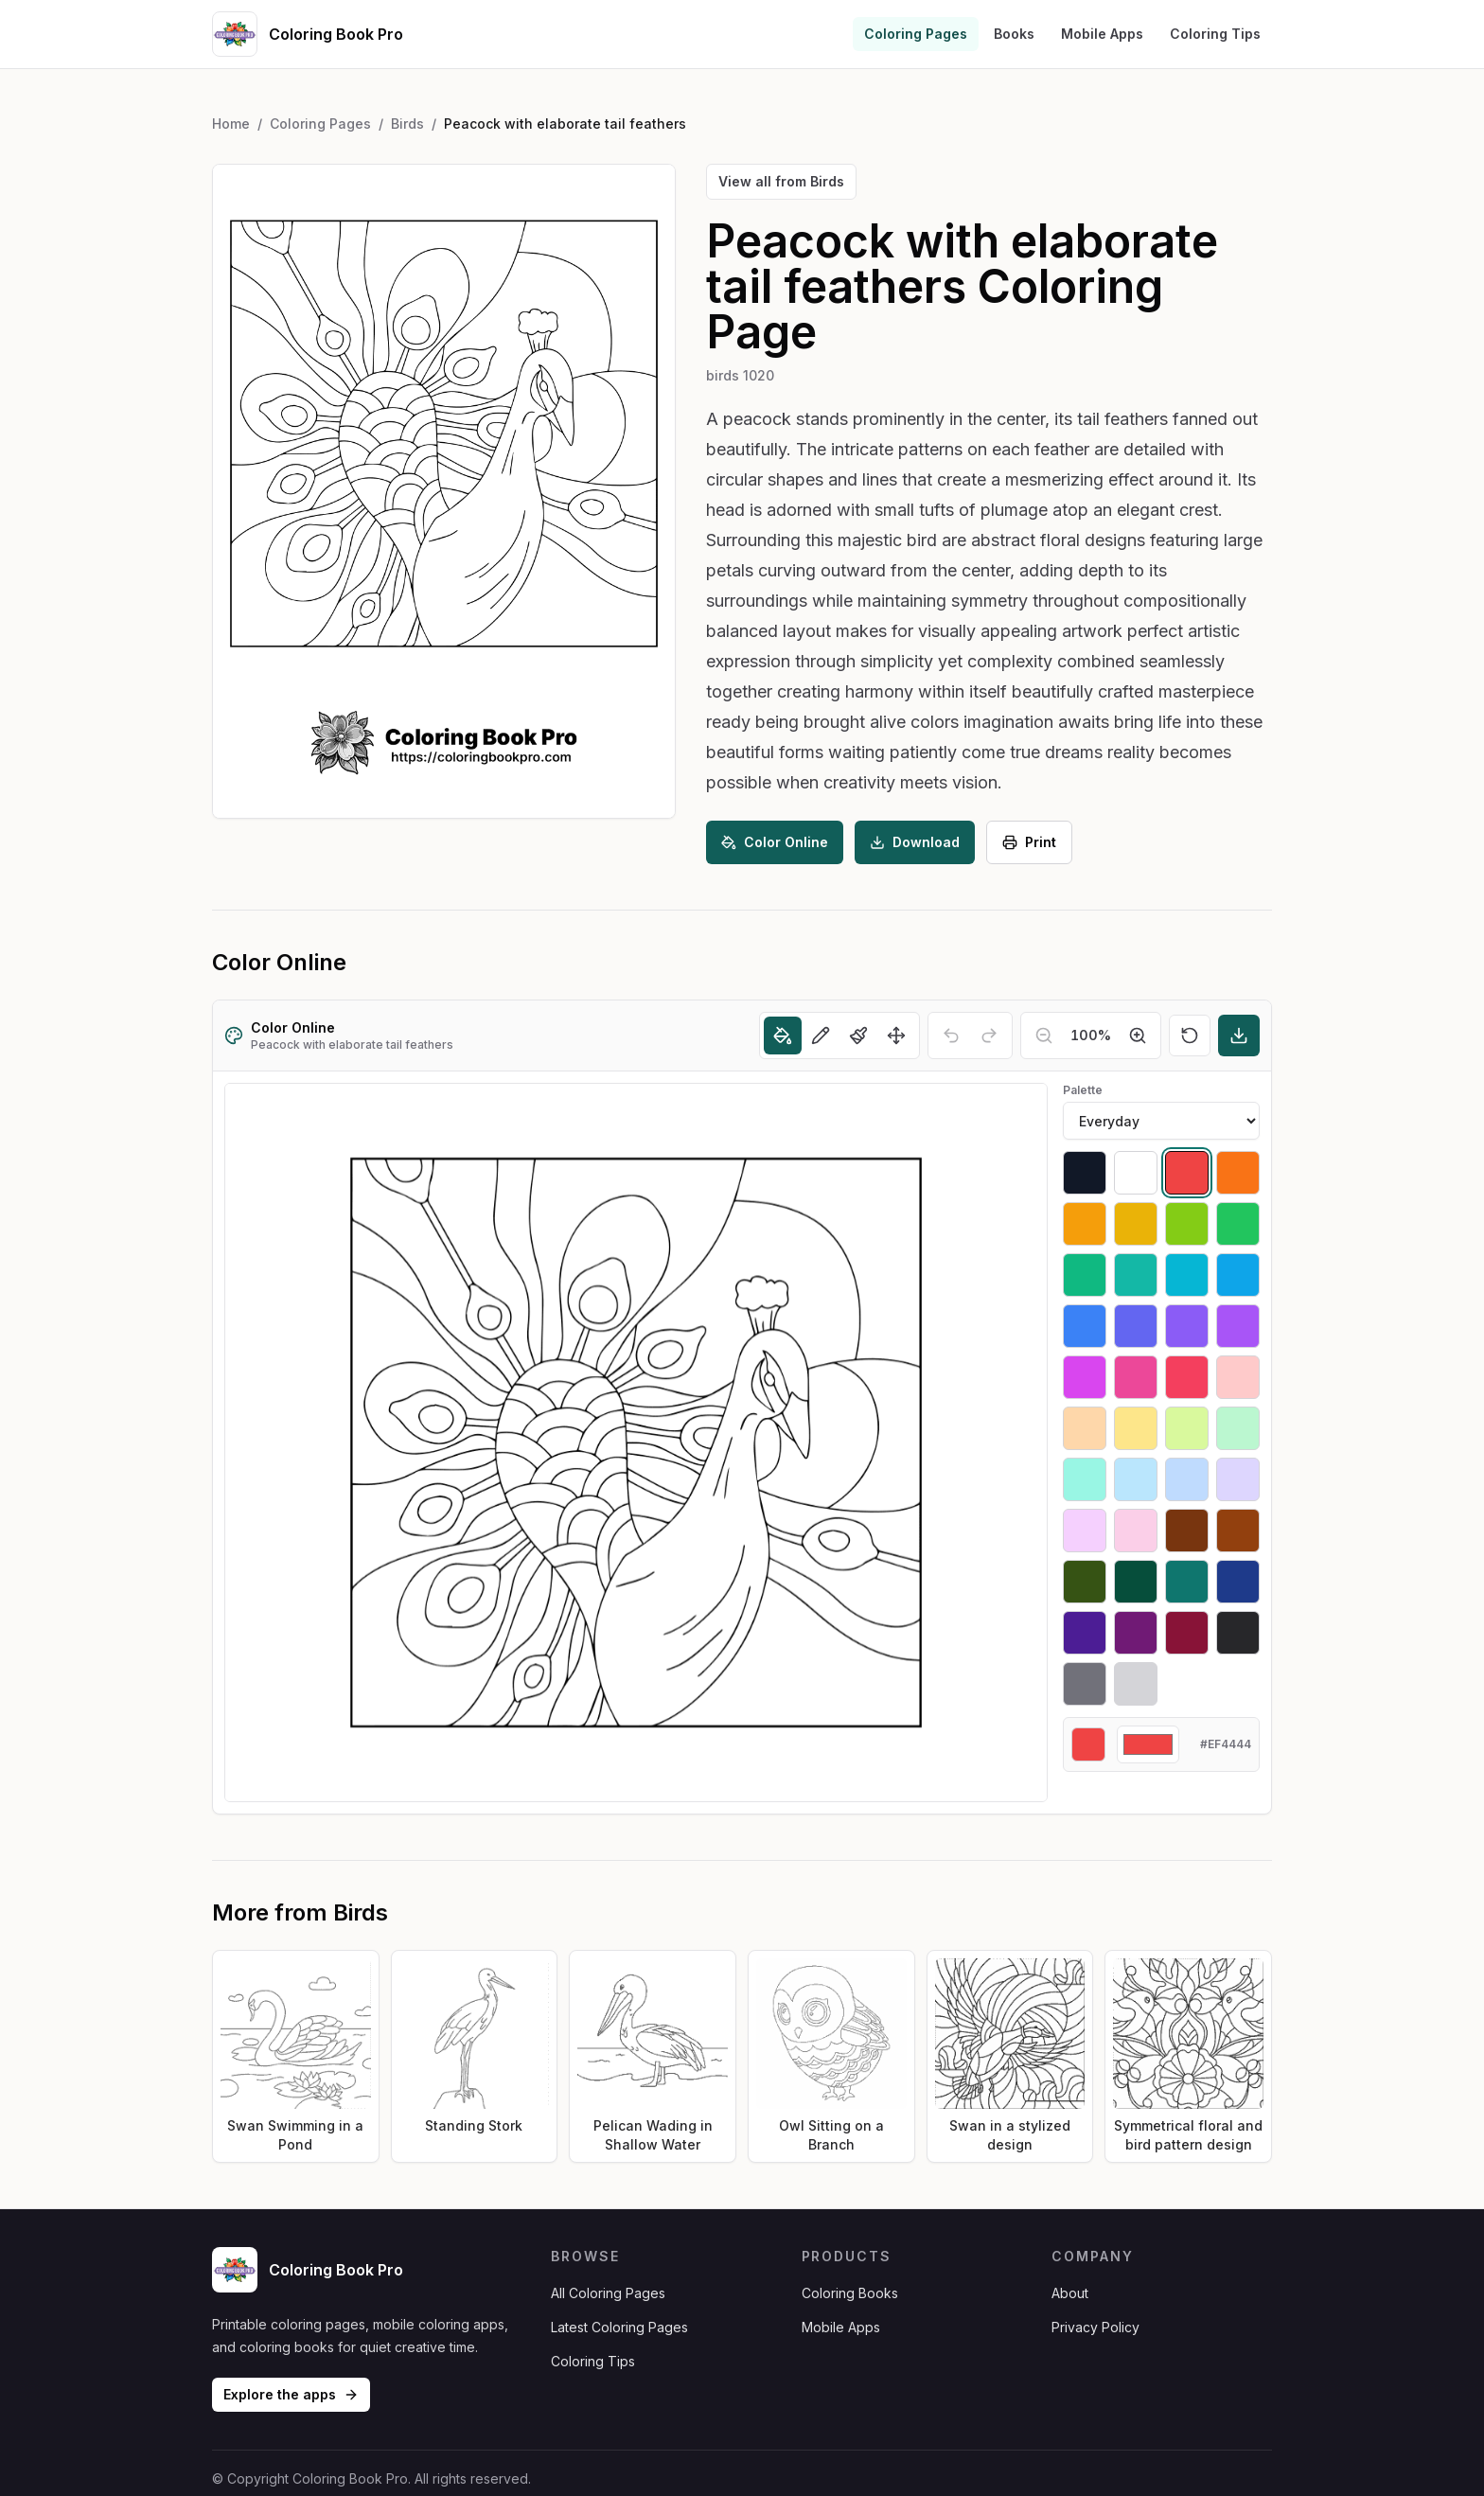 The height and width of the screenshot is (2496, 1484). What do you see at coordinates (1102, 34) in the screenshot?
I see `Mobile Apps` at bounding box center [1102, 34].